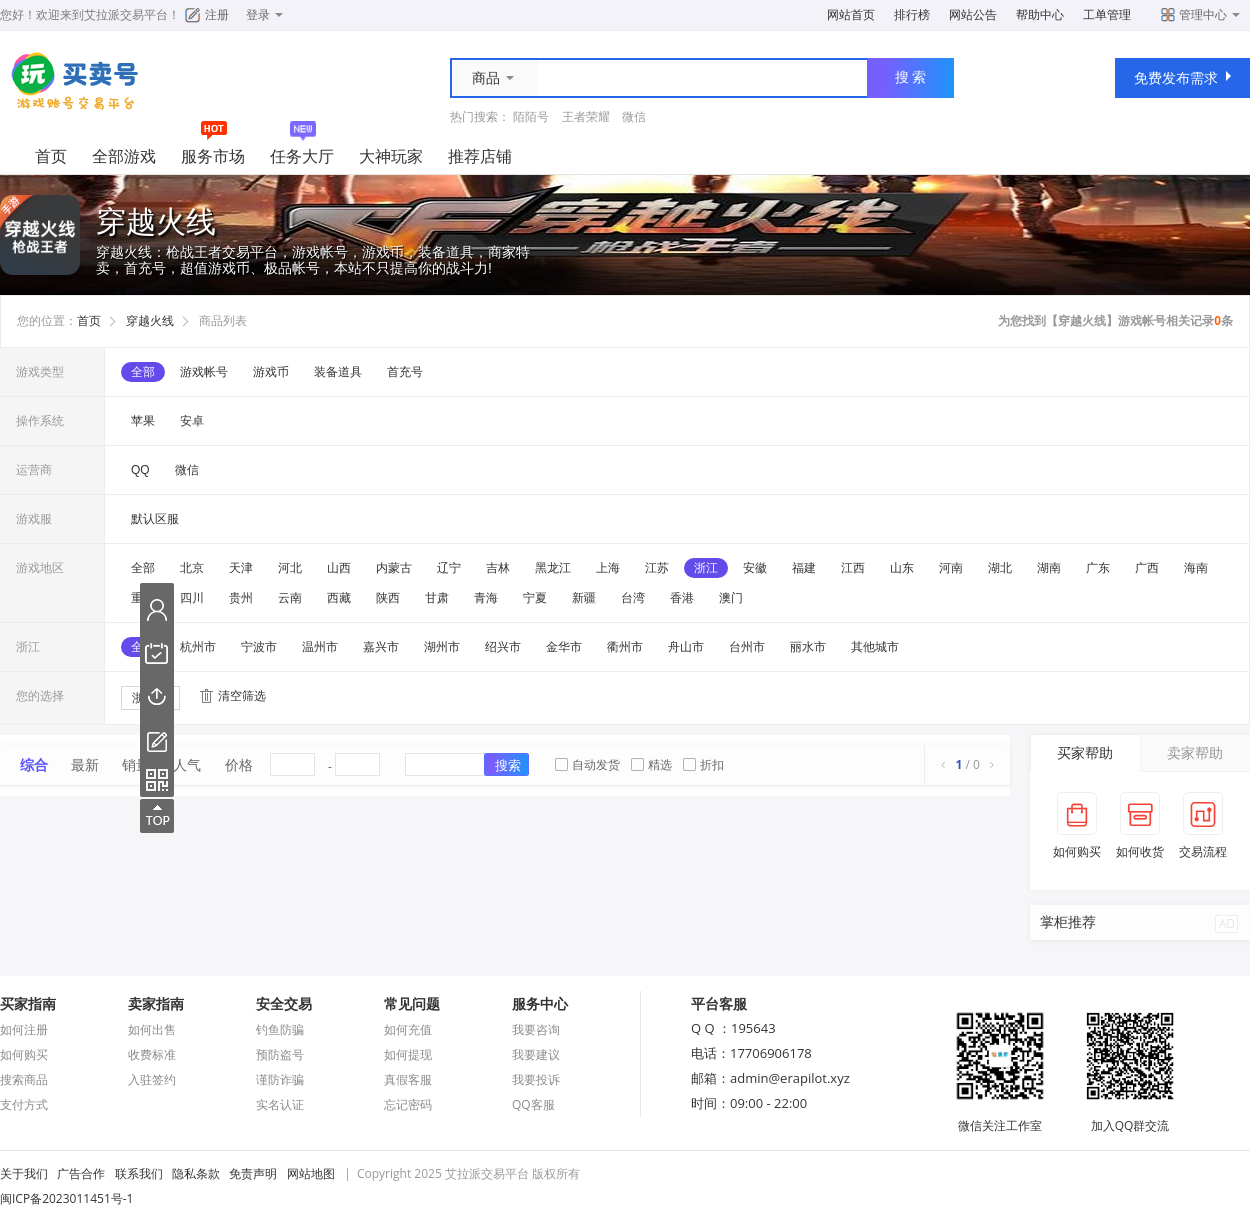 The height and width of the screenshot is (1221, 1250). What do you see at coordinates (912, 14) in the screenshot?
I see `排行榜` at bounding box center [912, 14].